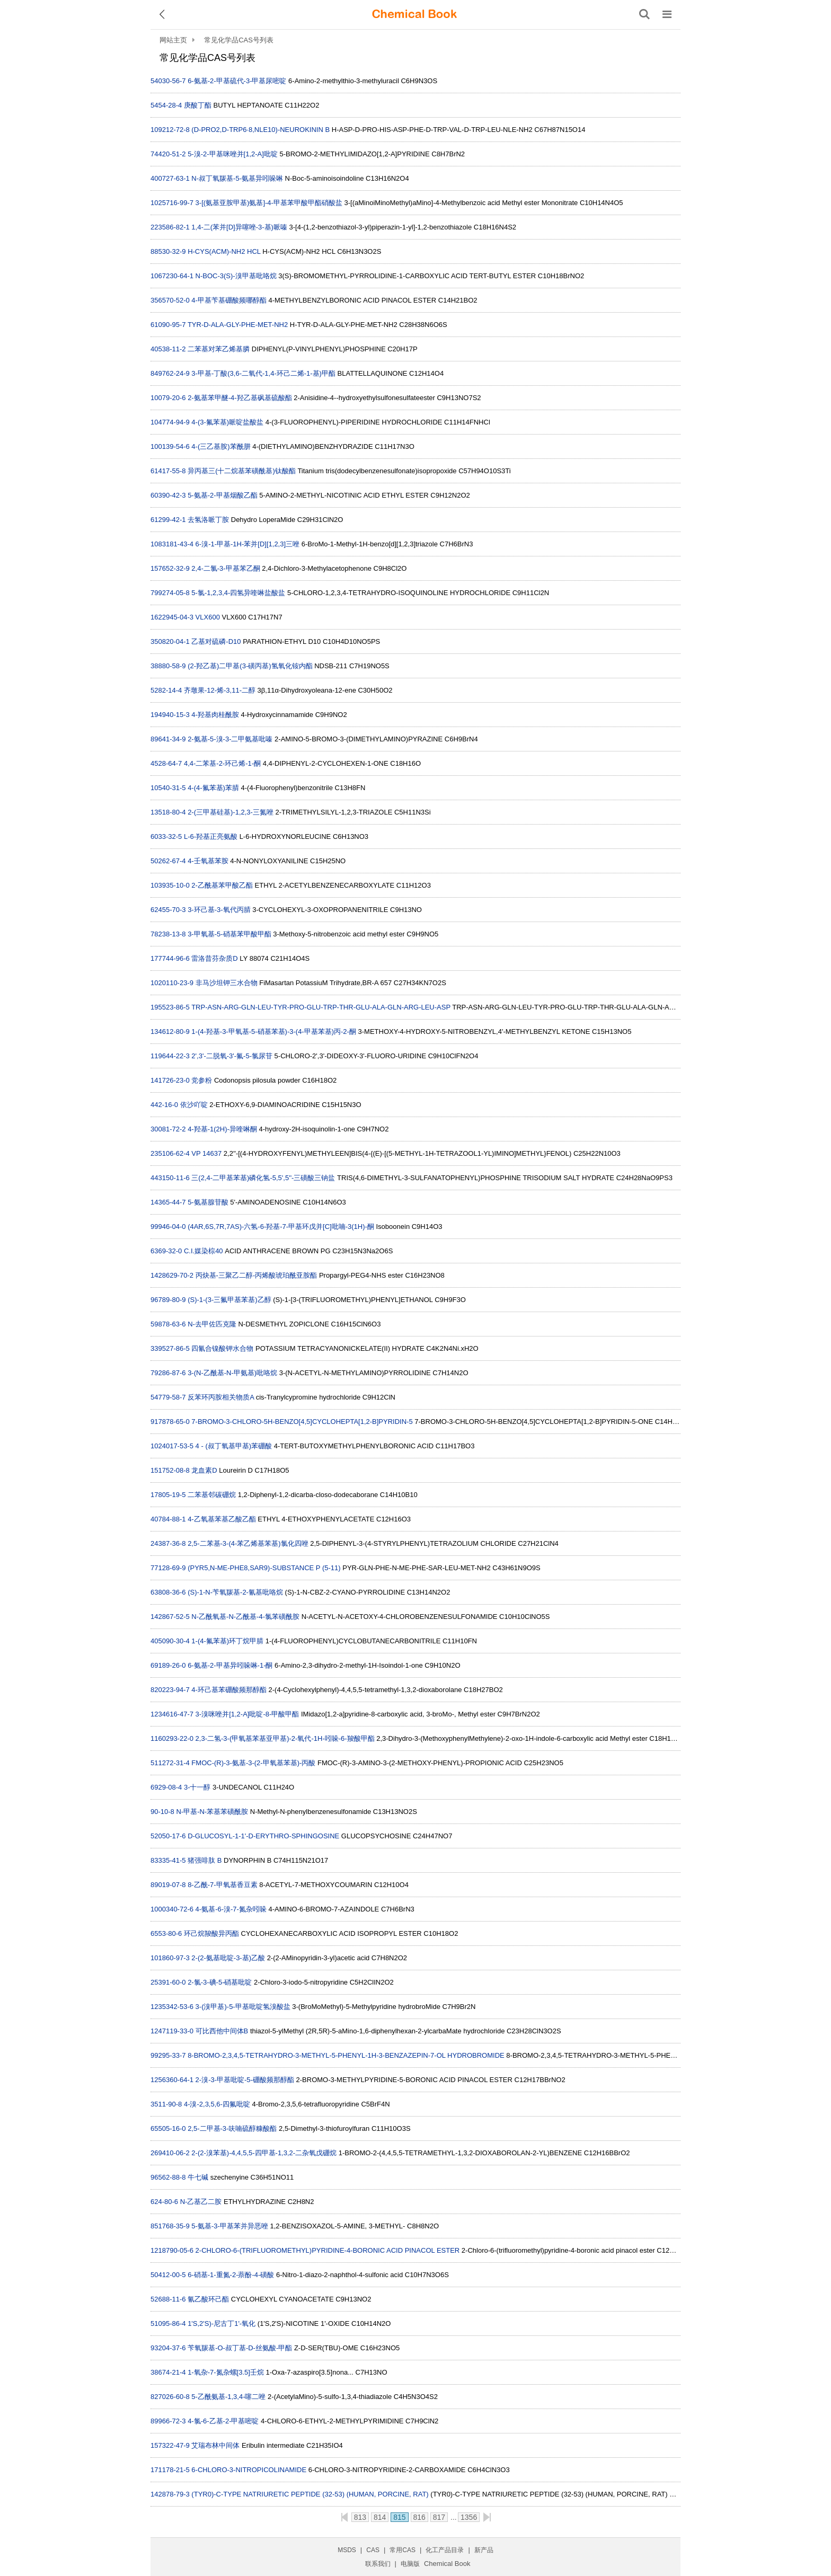 The height and width of the screenshot is (2576, 831). Describe the element at coordinates (170, 2470) in the screenshot. I see `171178-21-5` at that location.